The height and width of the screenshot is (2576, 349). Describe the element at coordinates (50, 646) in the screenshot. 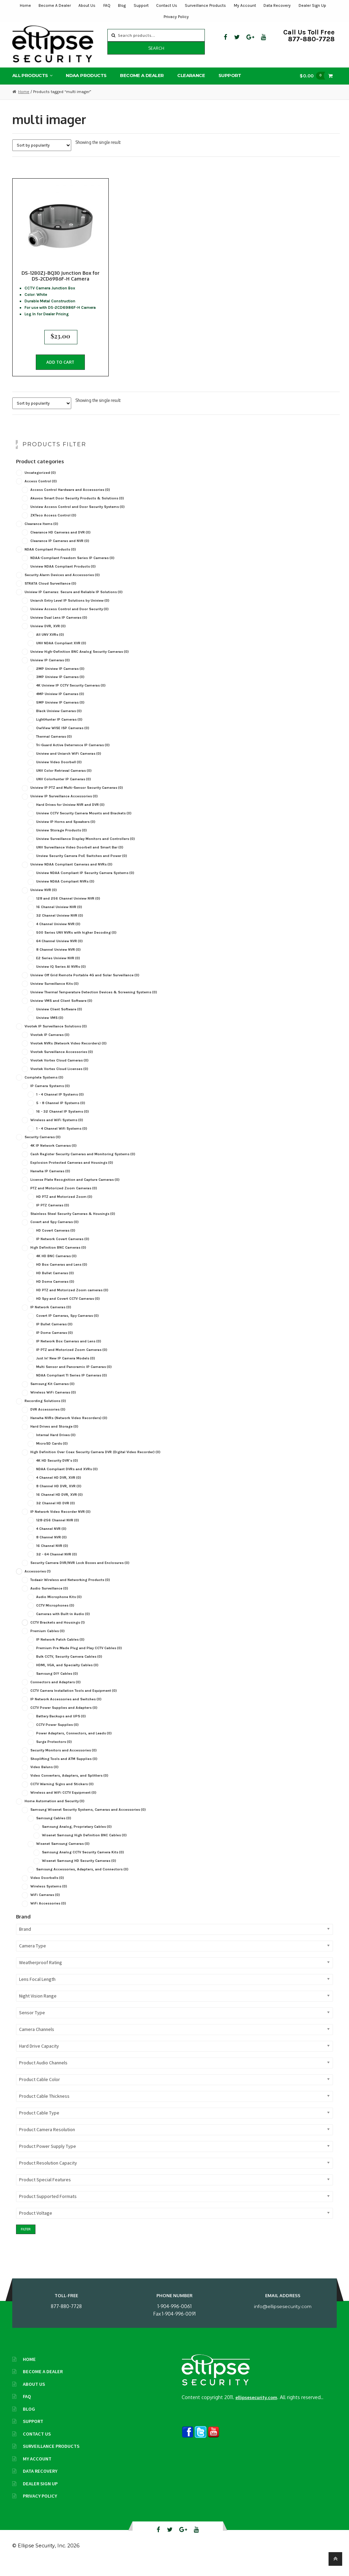

I see `All UNV XVRs` at that location.